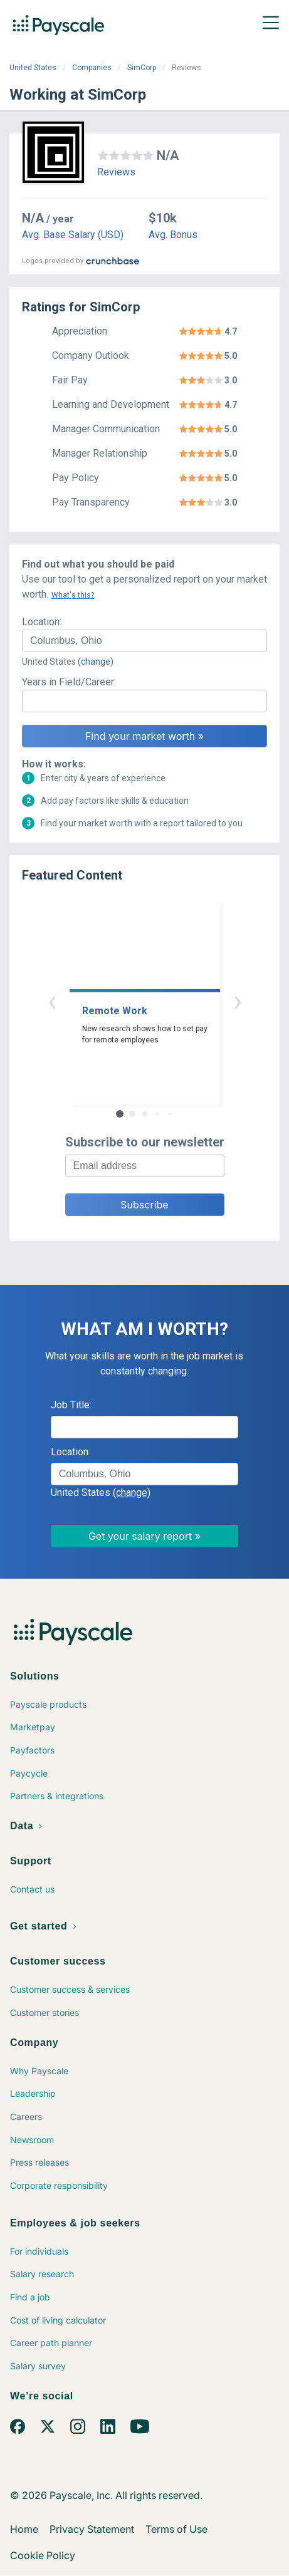  What do you see at coordinates (116, 172) in the screenshot?
I see `Reviews` at bounding box center [116, 172].